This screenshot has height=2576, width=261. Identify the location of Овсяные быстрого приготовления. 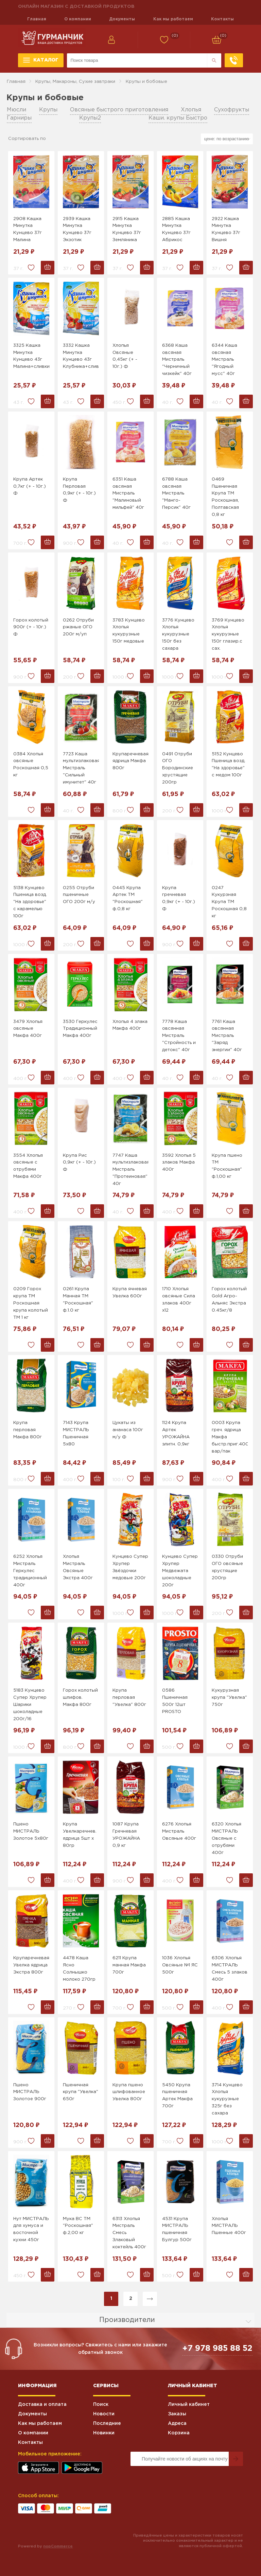
(119, 109).